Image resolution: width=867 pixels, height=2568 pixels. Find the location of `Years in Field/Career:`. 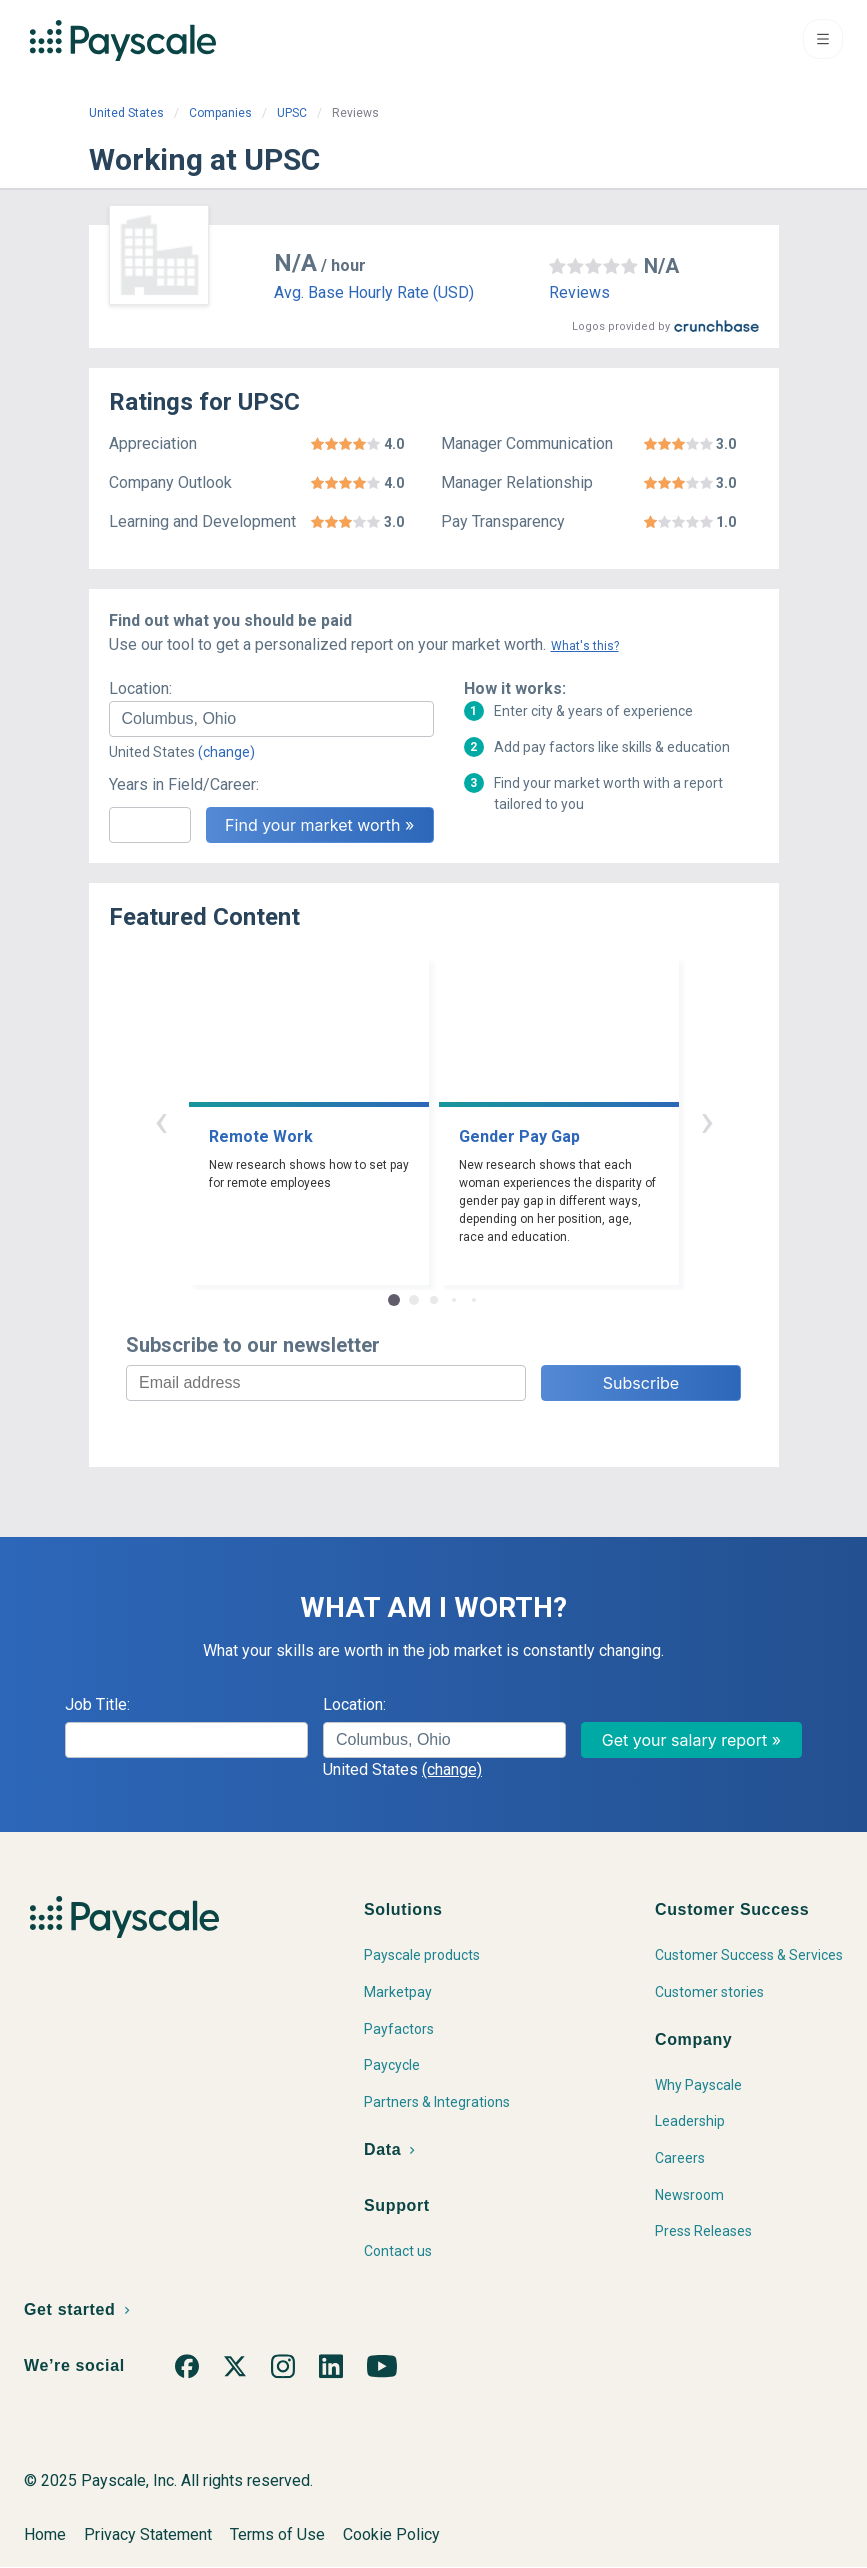

Years in Field/Career: is located at coordinates (184, 784).